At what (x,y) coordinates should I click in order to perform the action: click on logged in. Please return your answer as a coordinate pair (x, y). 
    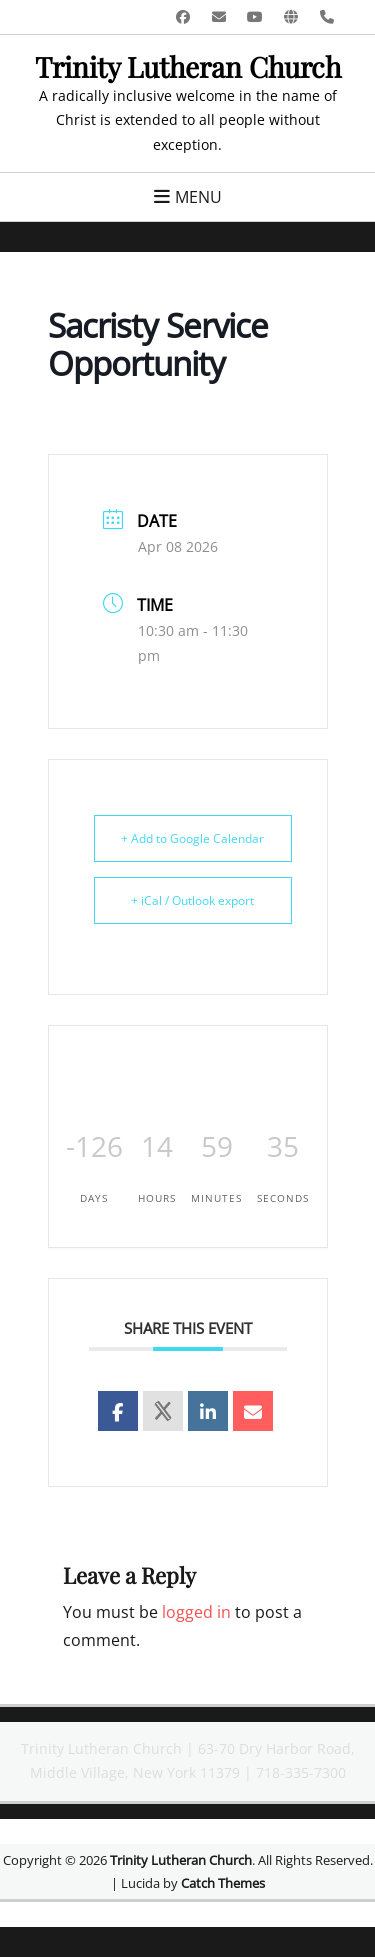
    Looking at the image, I should click on (196, 1612).